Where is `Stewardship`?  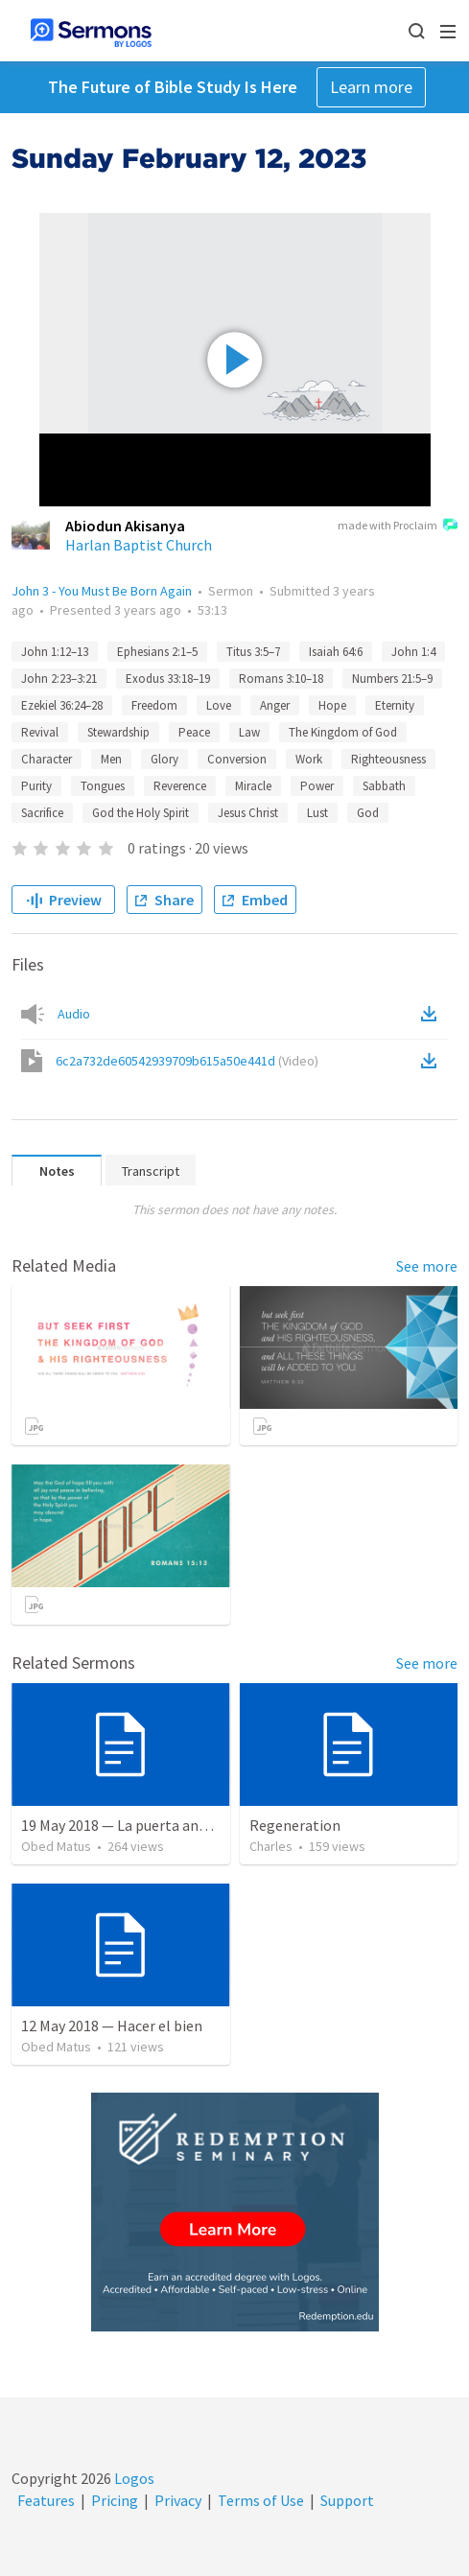 Stewardship is located at coordinates (118, 732).